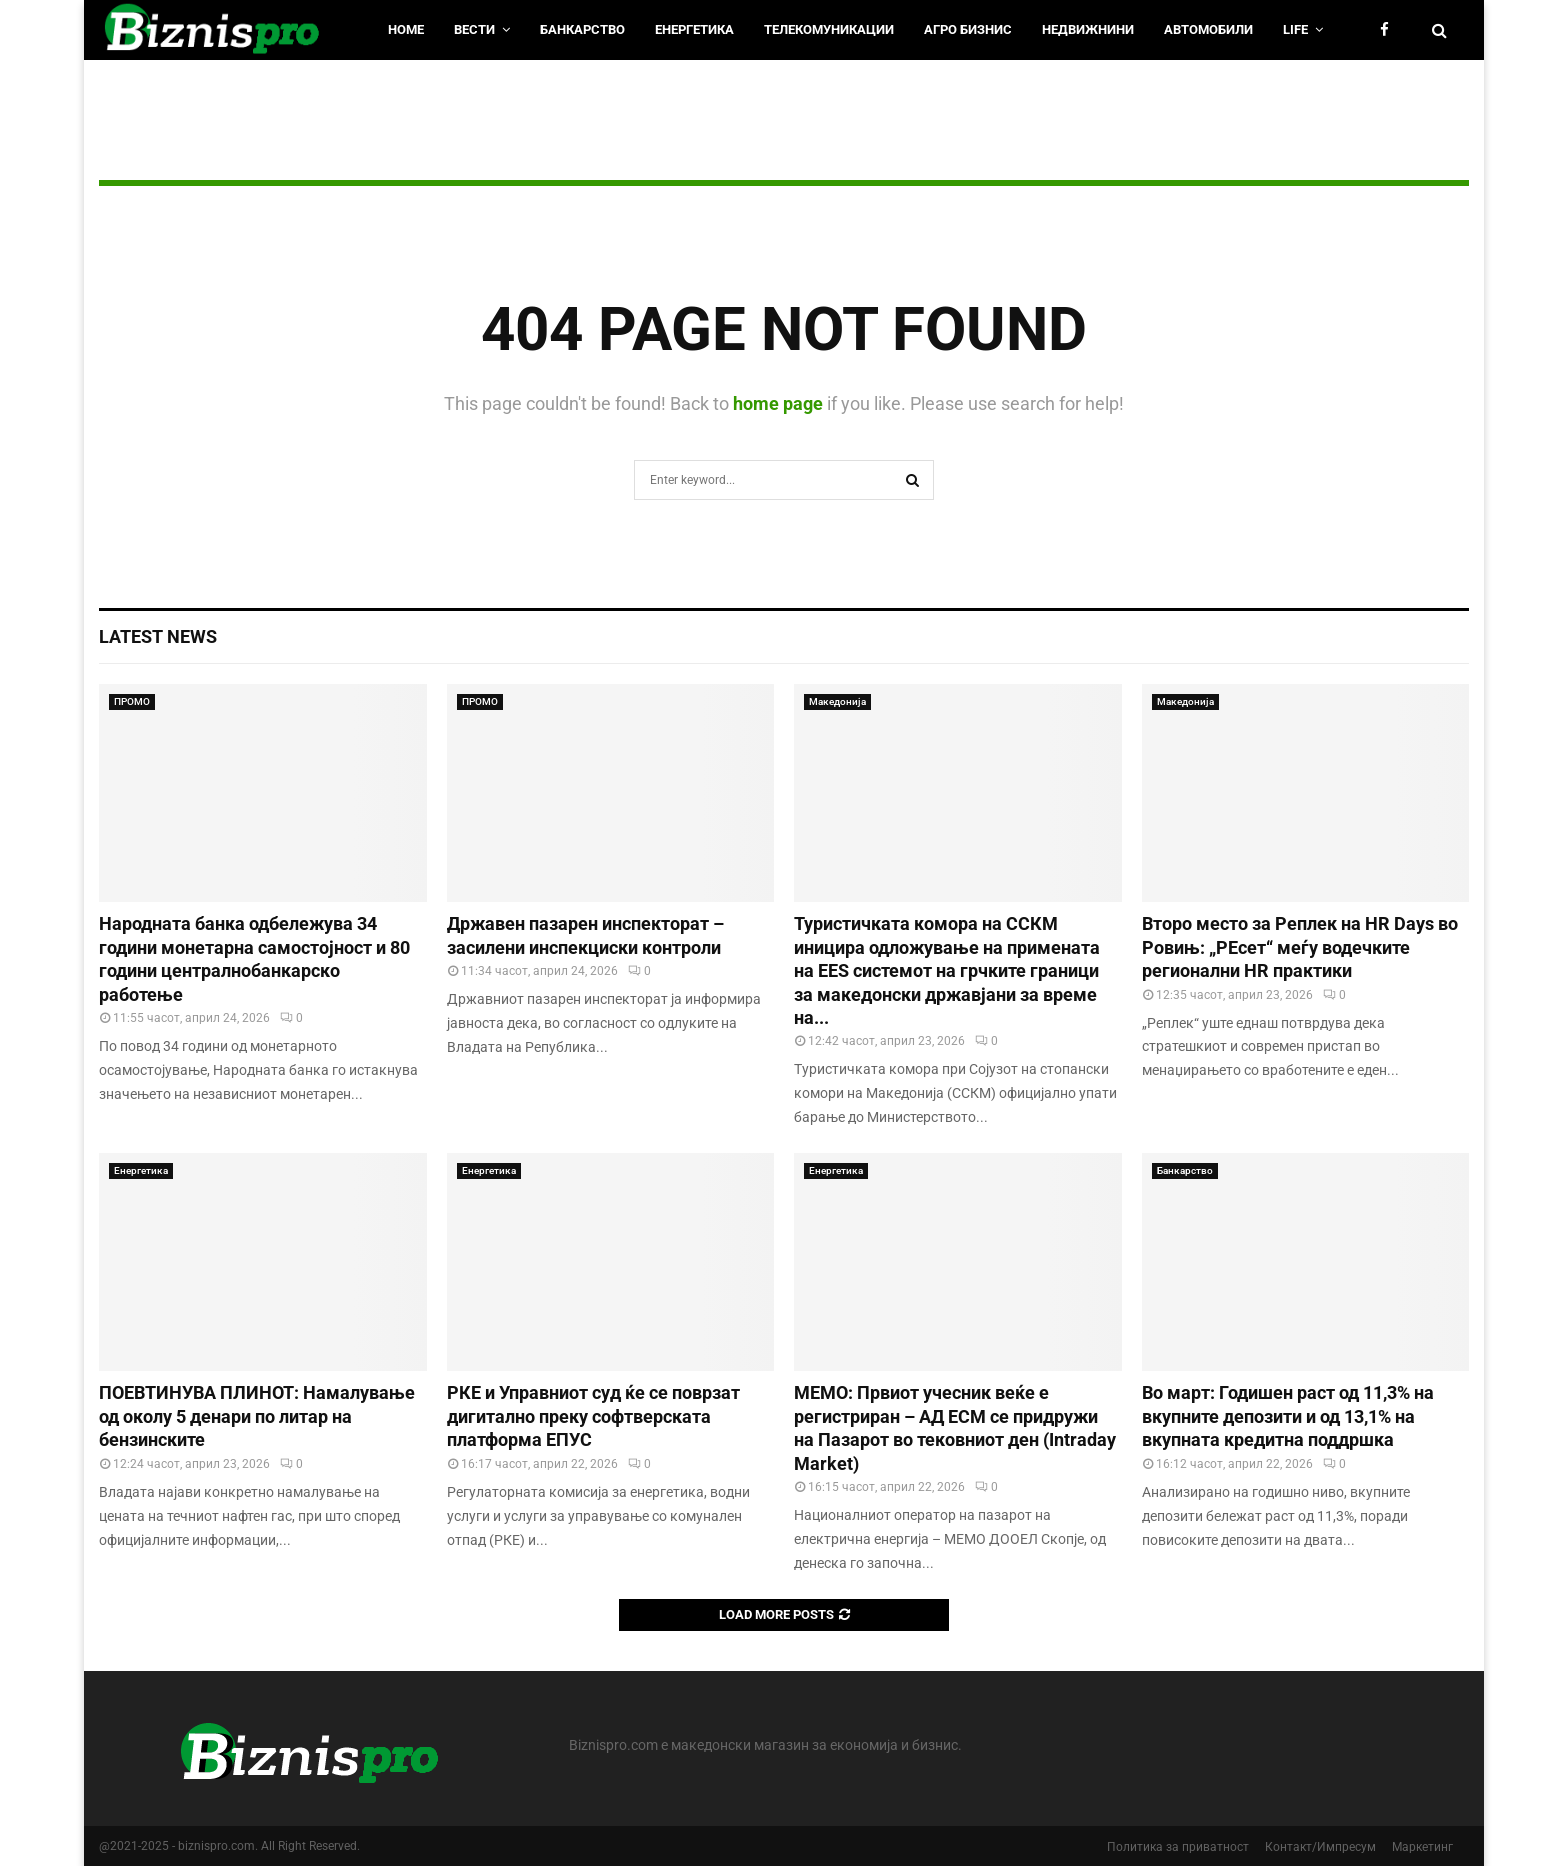  Describe the element at coordinates (829, 29) in the screenshot. I see `Телекомуникации` at that location.